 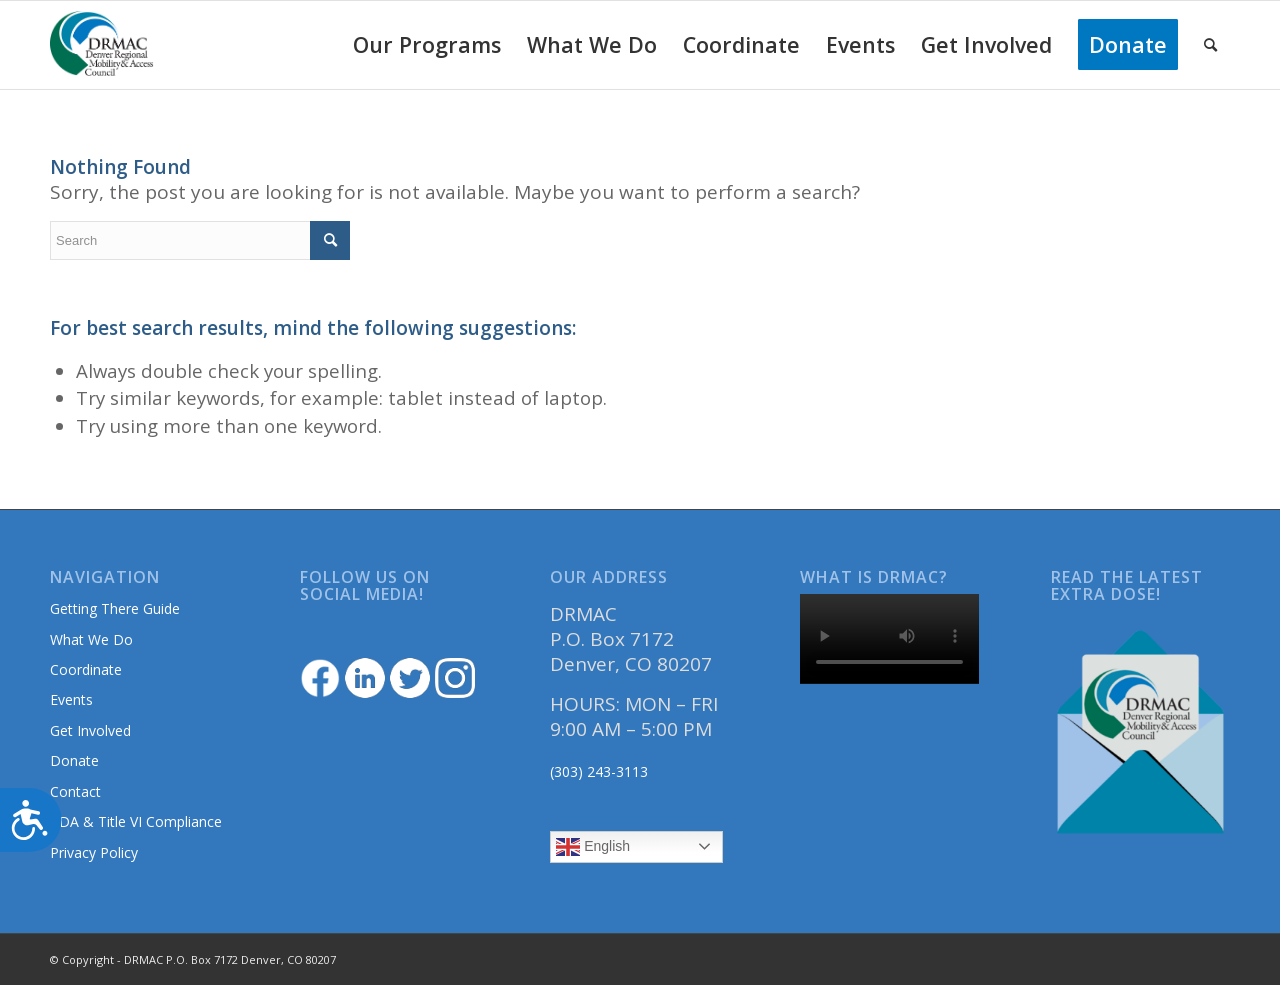 I want to click on ADA & Title VI Compliance, so click(x=136, y=821).